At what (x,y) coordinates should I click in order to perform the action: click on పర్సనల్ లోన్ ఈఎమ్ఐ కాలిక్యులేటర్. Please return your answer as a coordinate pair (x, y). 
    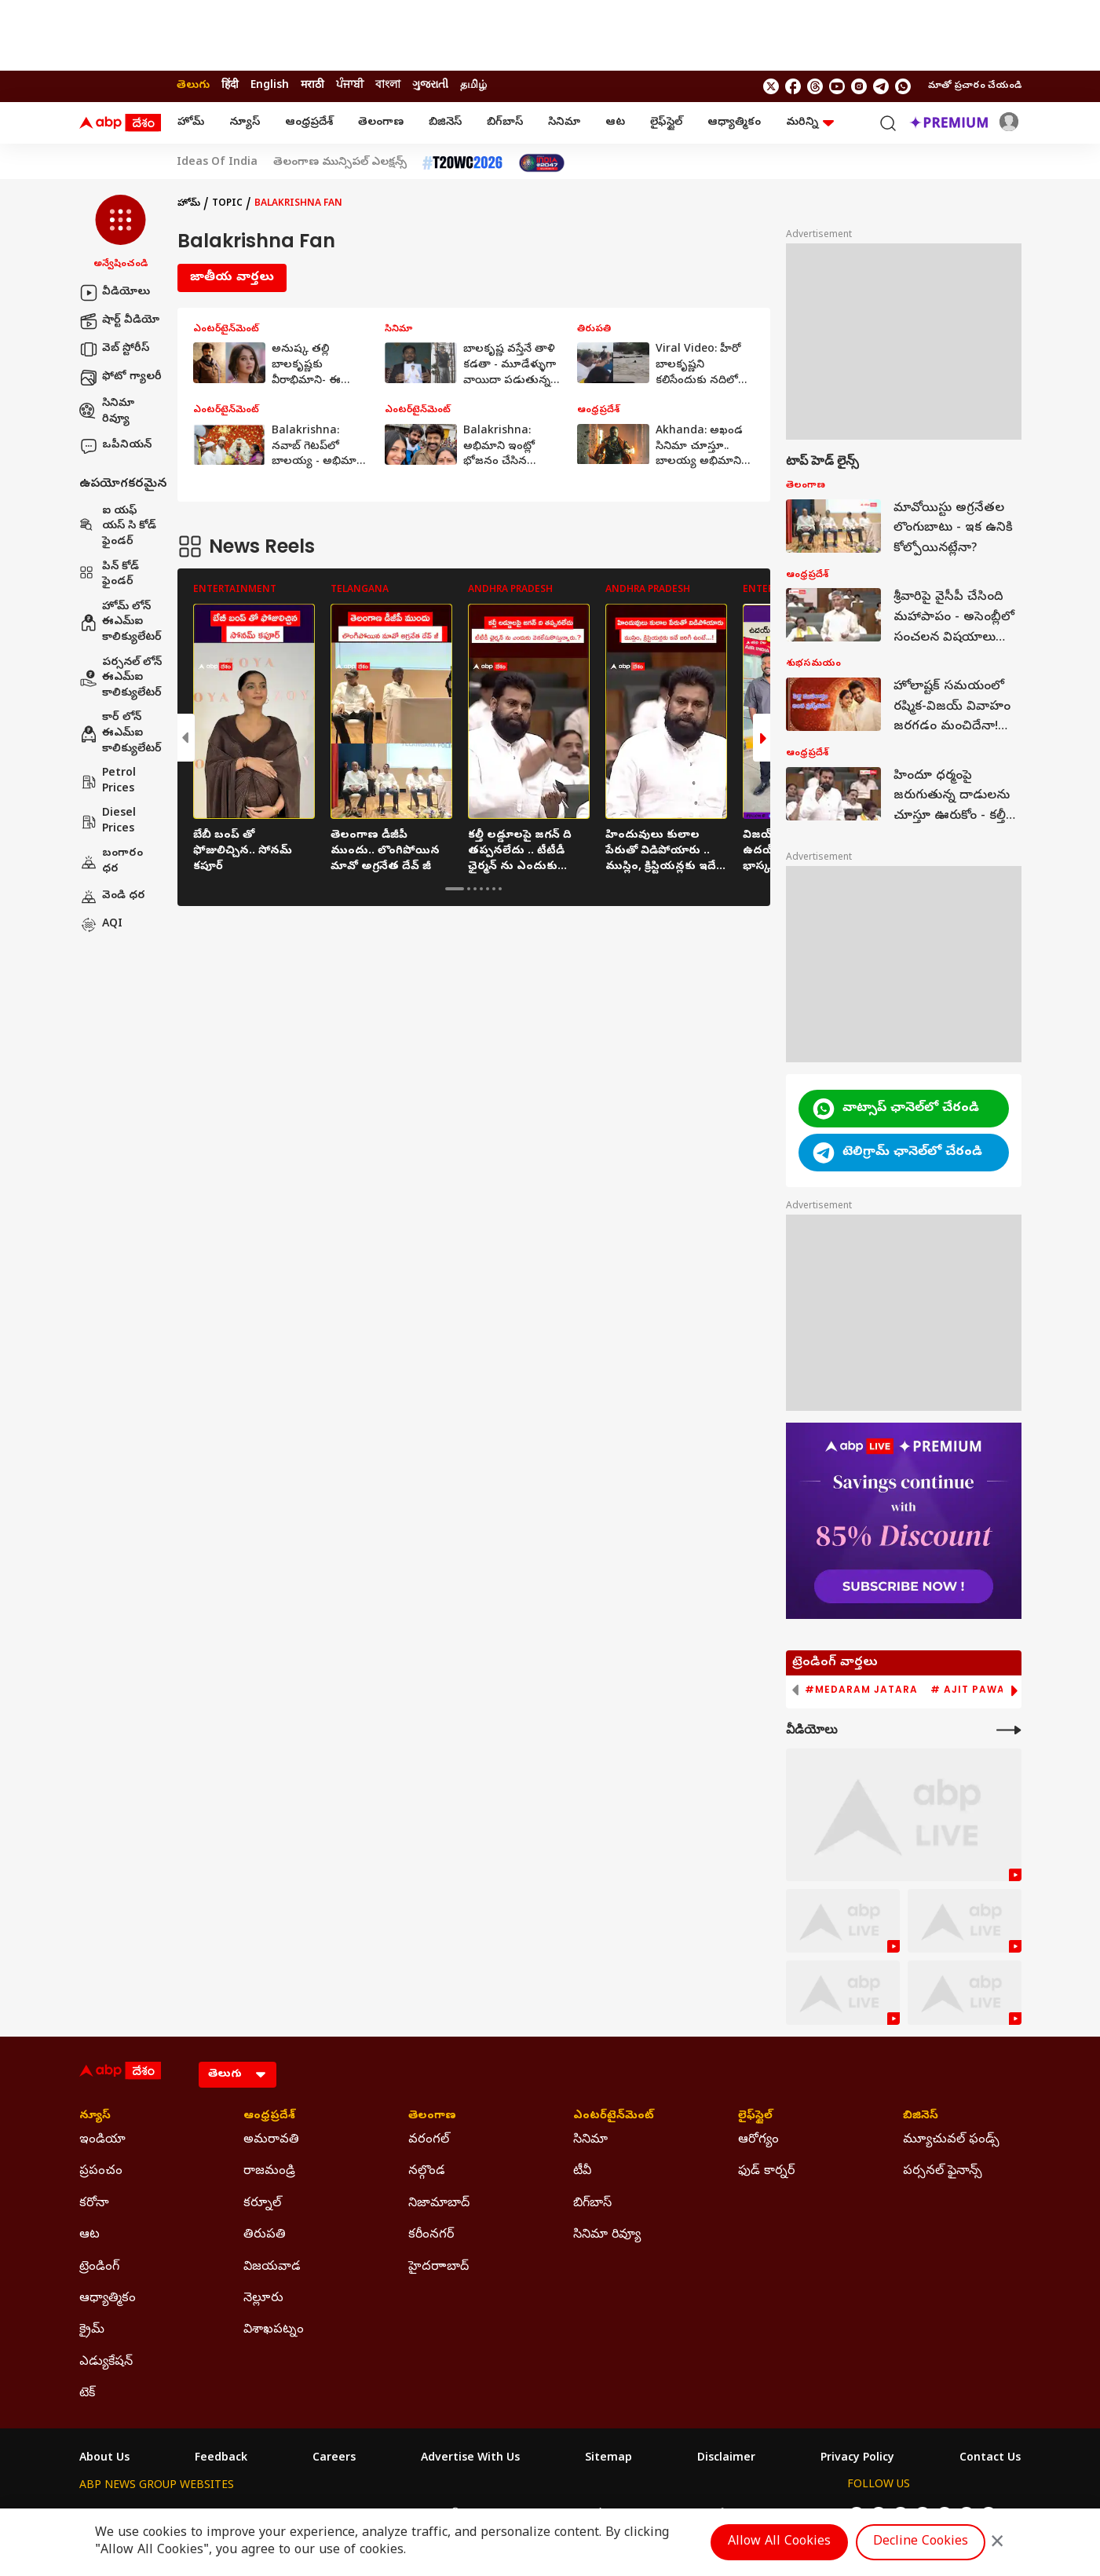
    Looking at the image, I should click on (120, 678).